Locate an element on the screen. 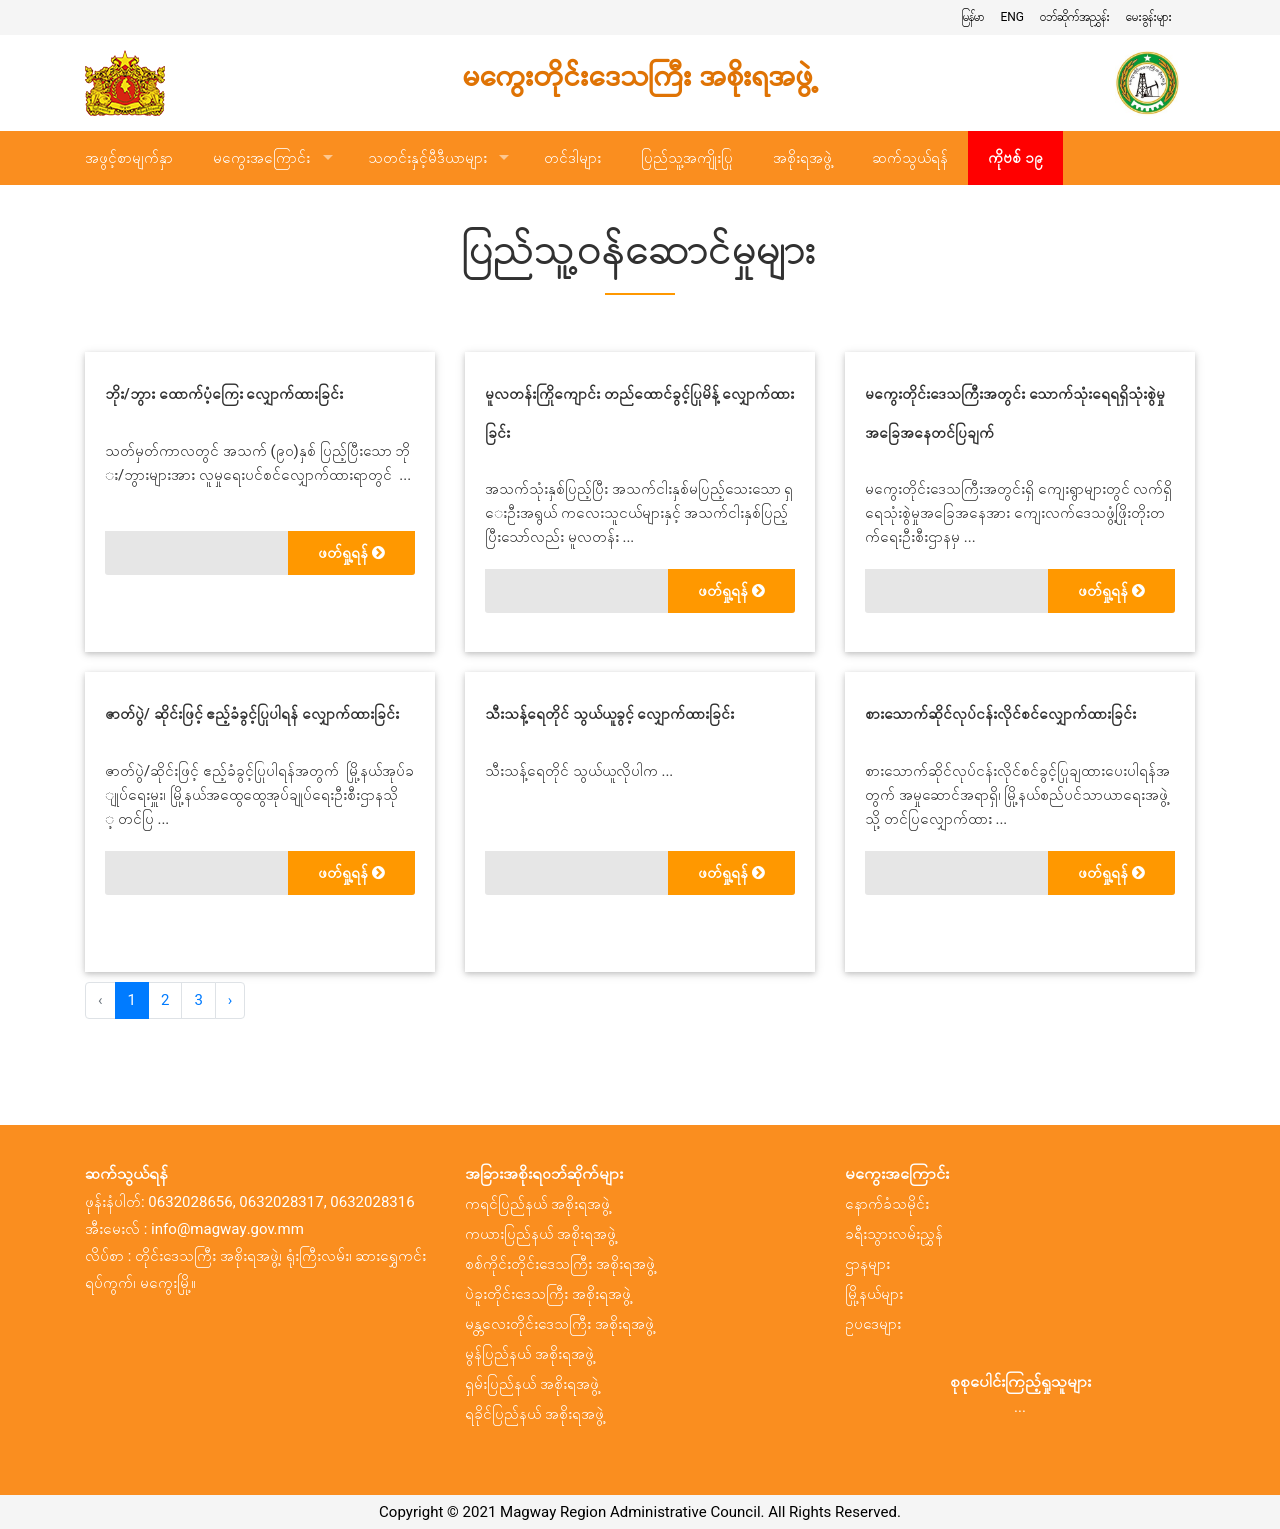 The height and width of the screenshot is (1529, 1280). အစိုးရအဖွဲ့ is located at coordinates (802, 158).